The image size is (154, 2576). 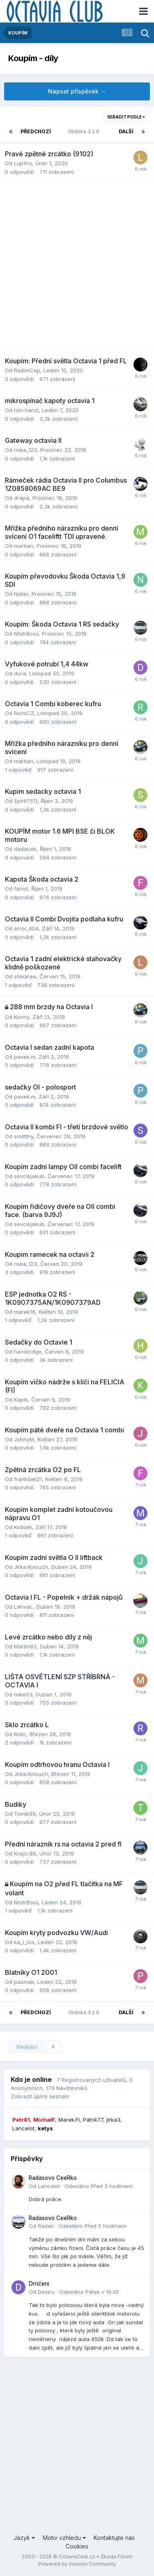 What do you see at coordinates (25, 1853) in the screenshot?
I see `Krejci.89` at bounding box center [25, 1853].